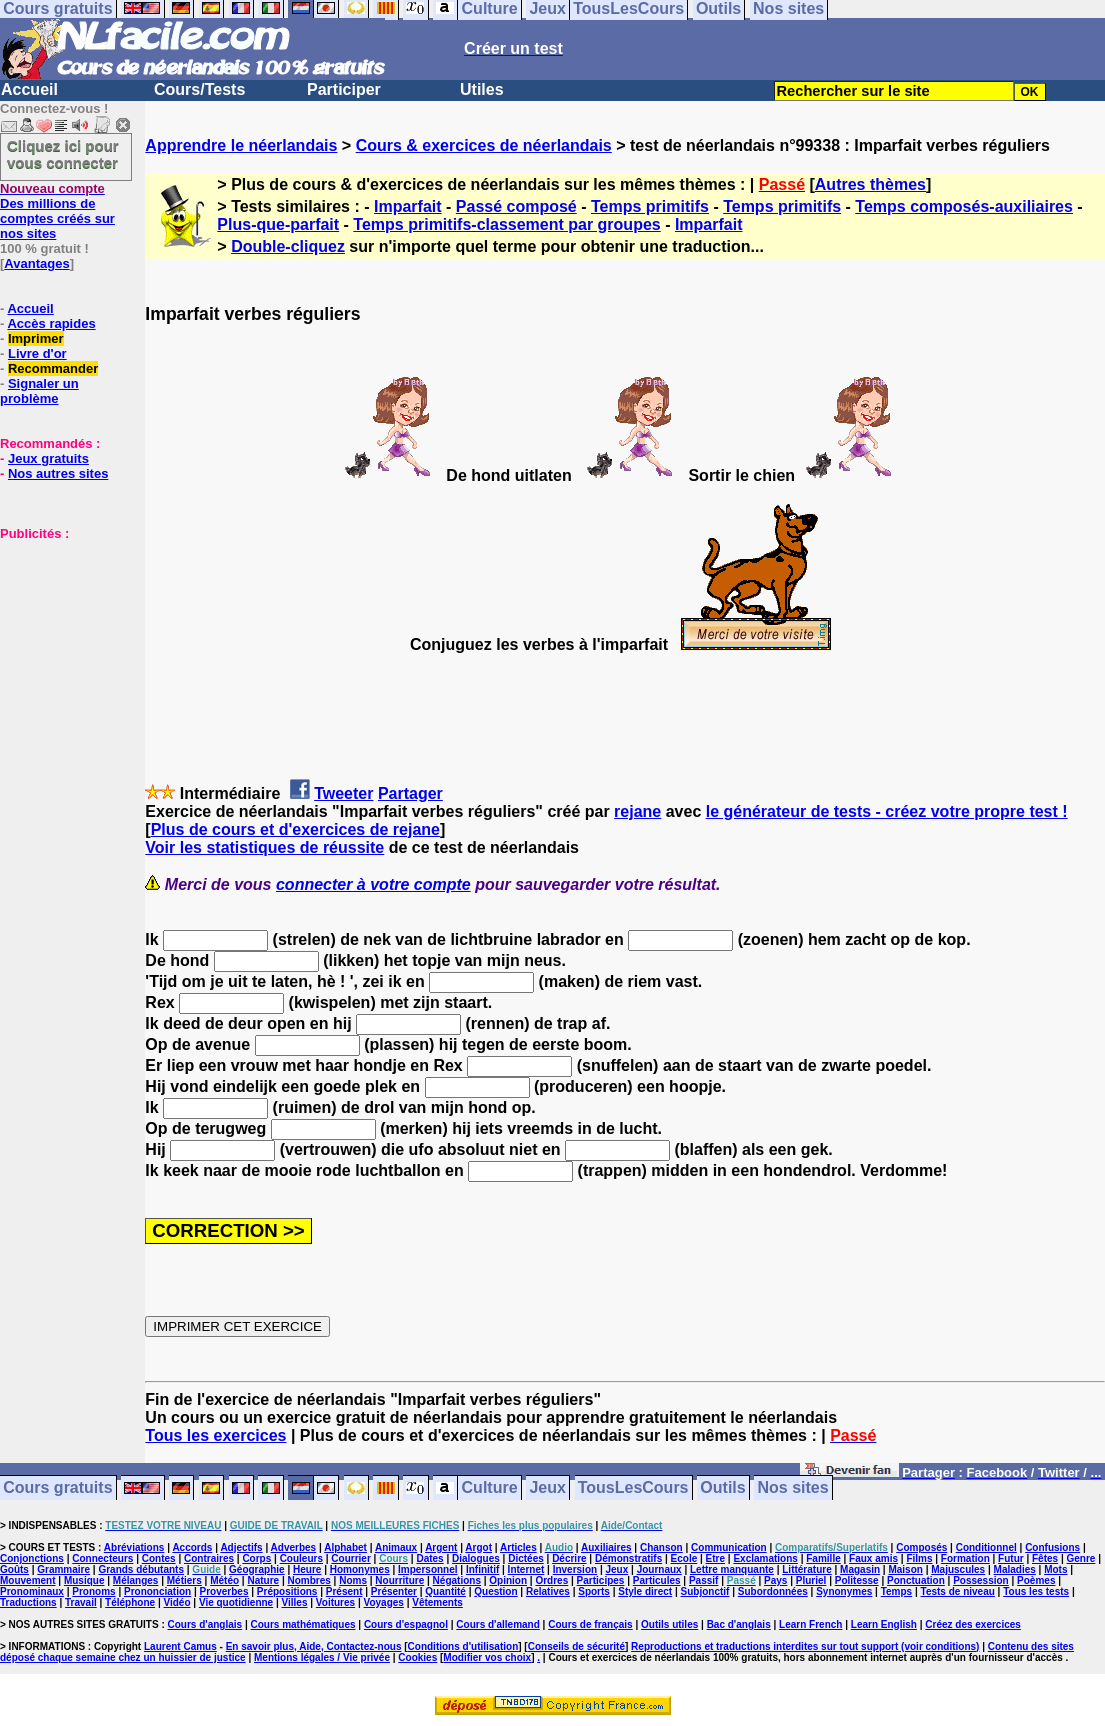 Image resolution: width=1105 pixels, height=1726 pixels. What do you see at coordinates (29, 89) in the screenshot?
I see `Accueil` at bounding box center [29, 89].